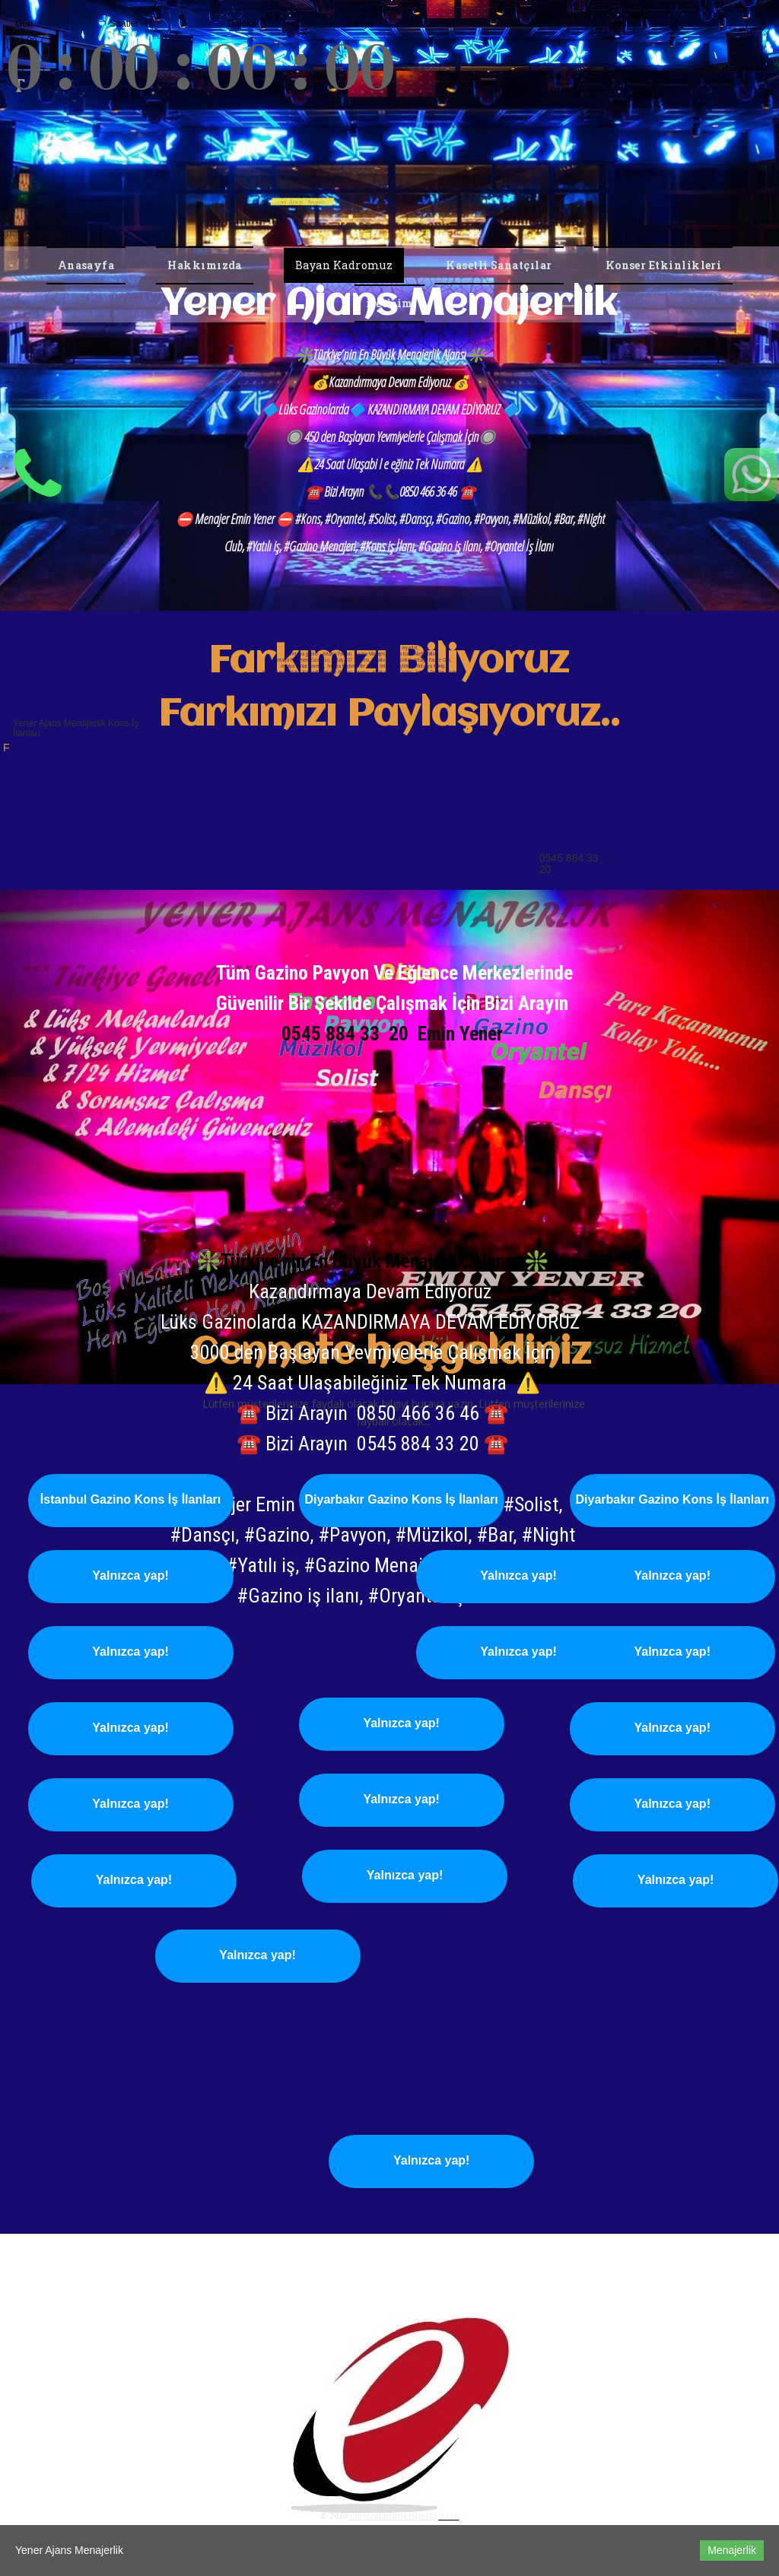  I want to click on Menajerlik, so click(731, 2550).